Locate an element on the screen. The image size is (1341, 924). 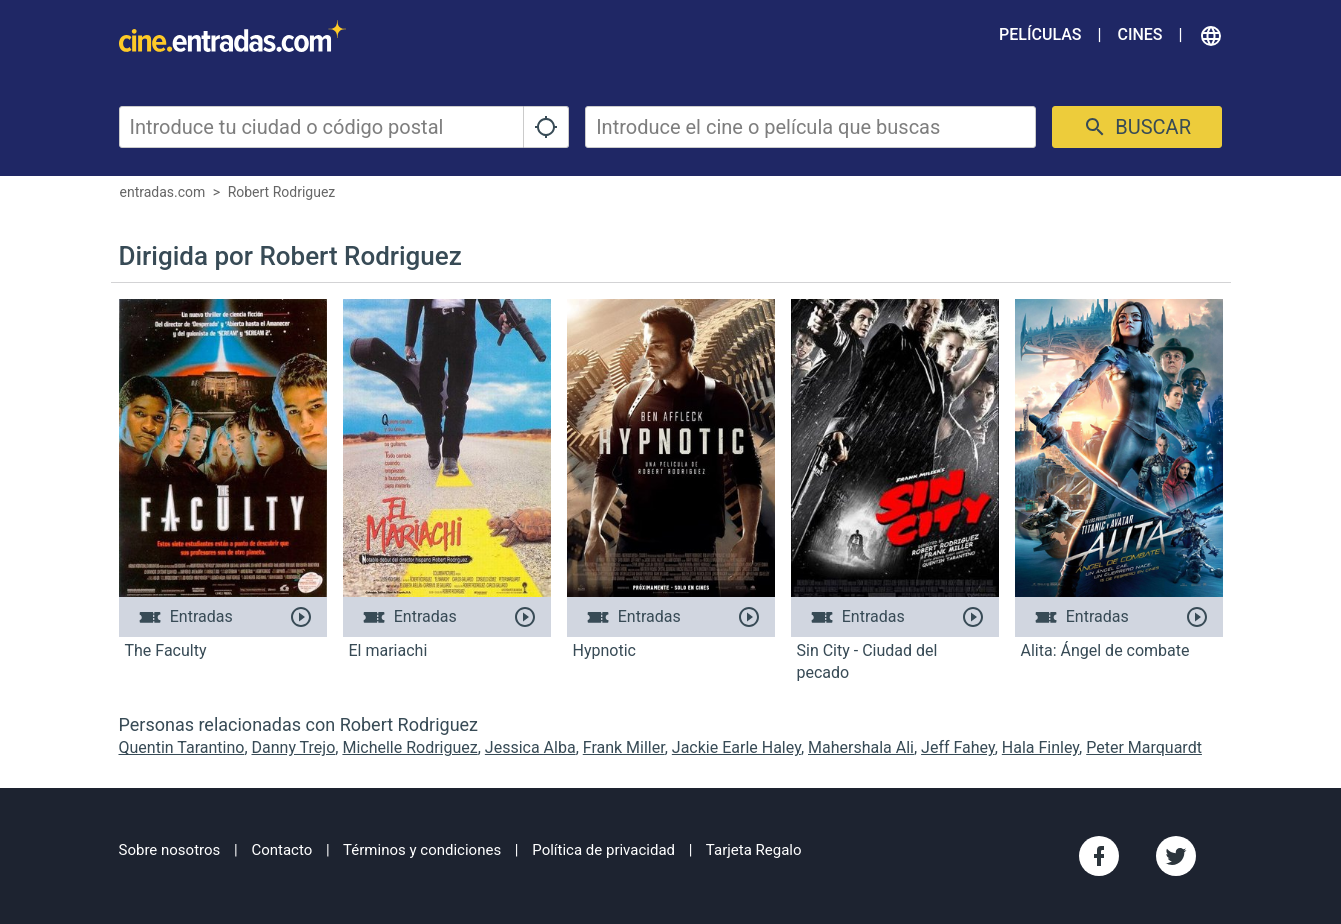
Contacto is located at coordinates (281, 850).